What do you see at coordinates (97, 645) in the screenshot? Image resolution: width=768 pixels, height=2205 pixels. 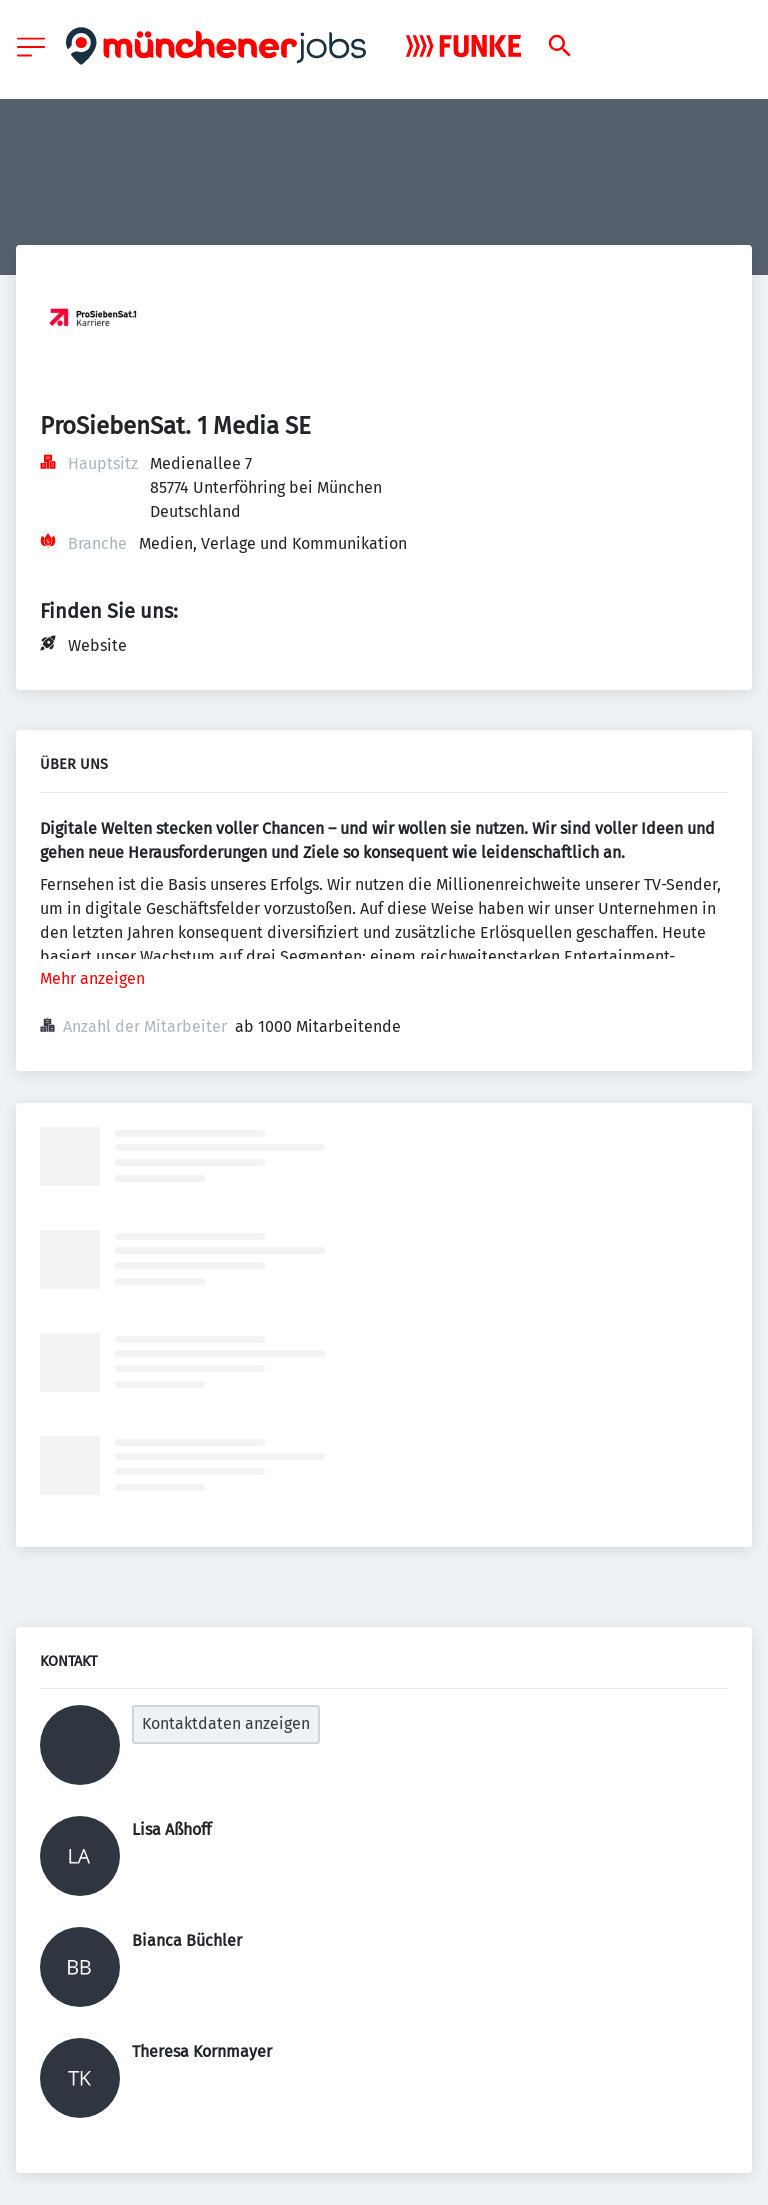 I see `Website` at bounding box center [97, 645].